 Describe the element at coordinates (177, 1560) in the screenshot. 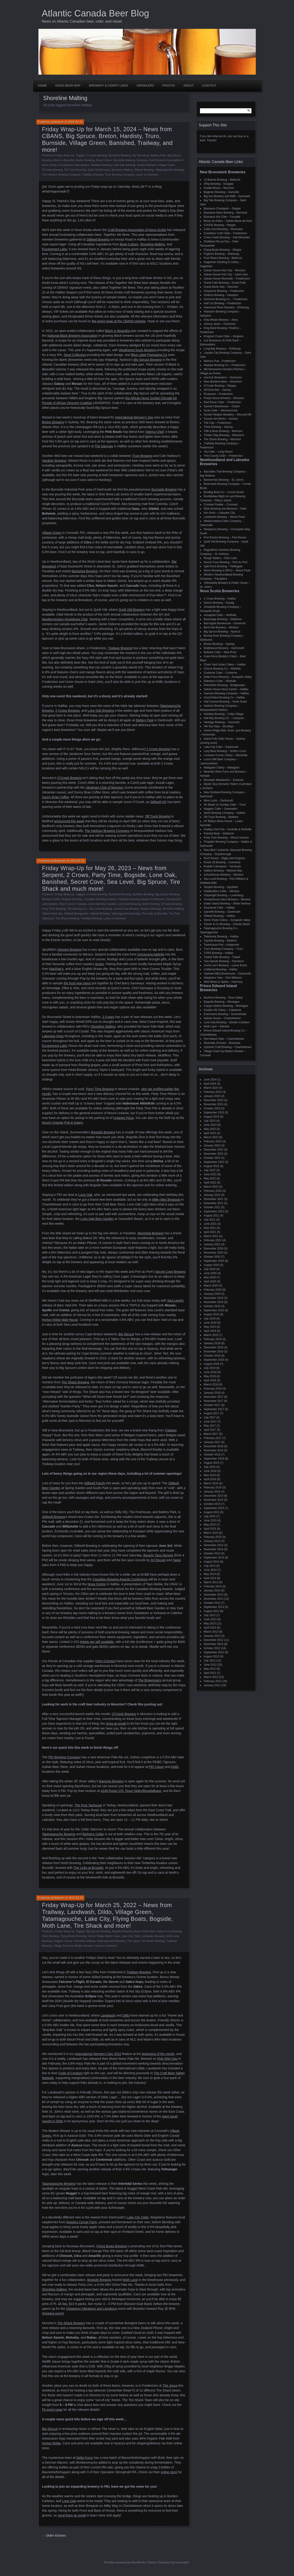

I see `Swee` at that location.